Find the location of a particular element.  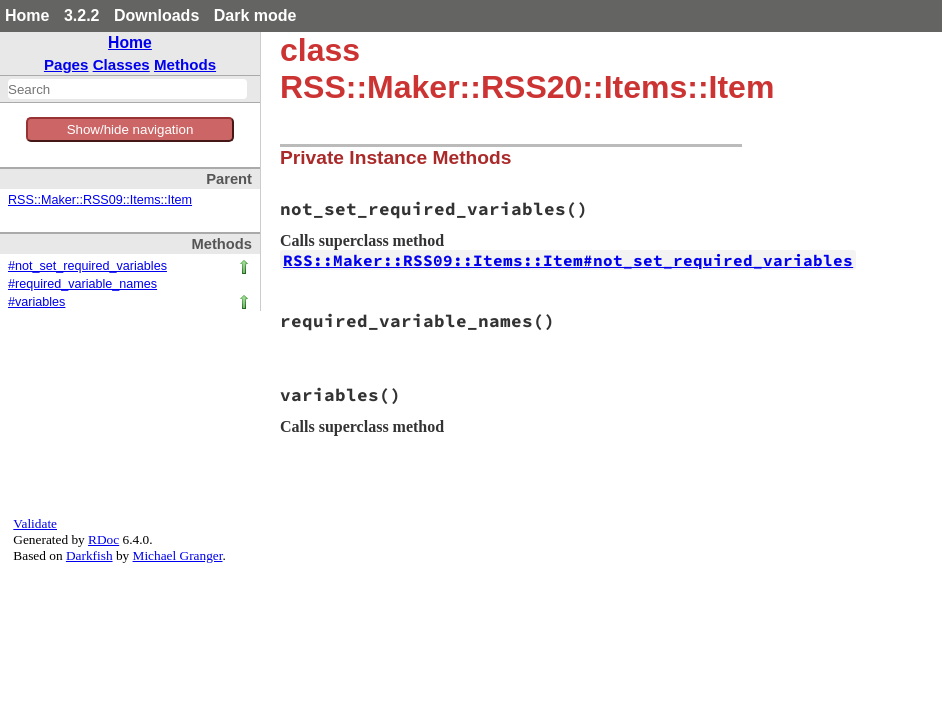

RSS::Maker::RSS09::Items::Item is located at coordinates (100, 200).